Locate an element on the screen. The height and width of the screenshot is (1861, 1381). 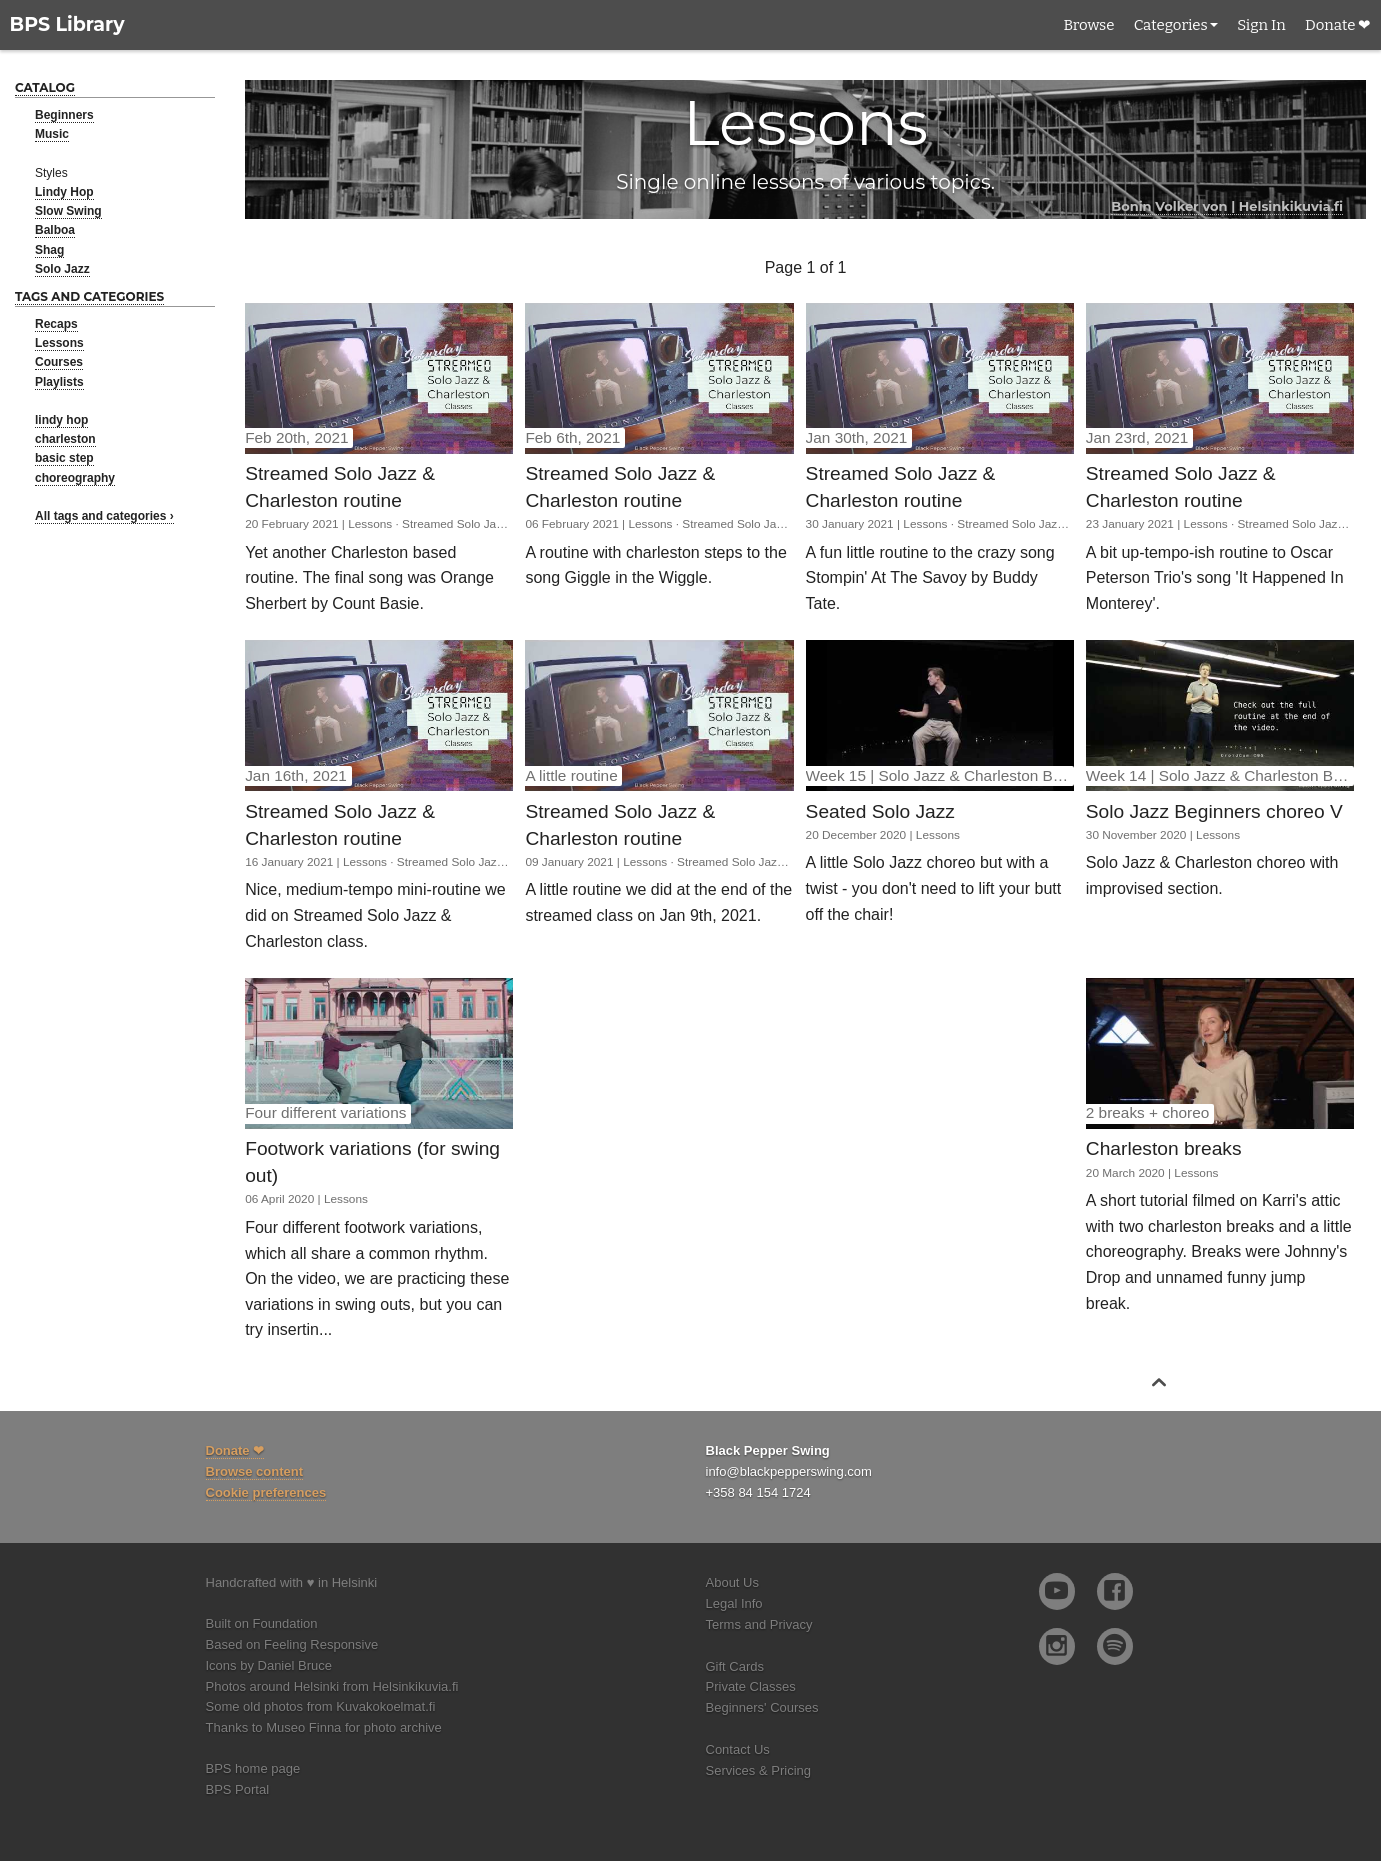
Bonin Volker von | Helsinkikuvia.fi is located at coordinates (1227, 206).